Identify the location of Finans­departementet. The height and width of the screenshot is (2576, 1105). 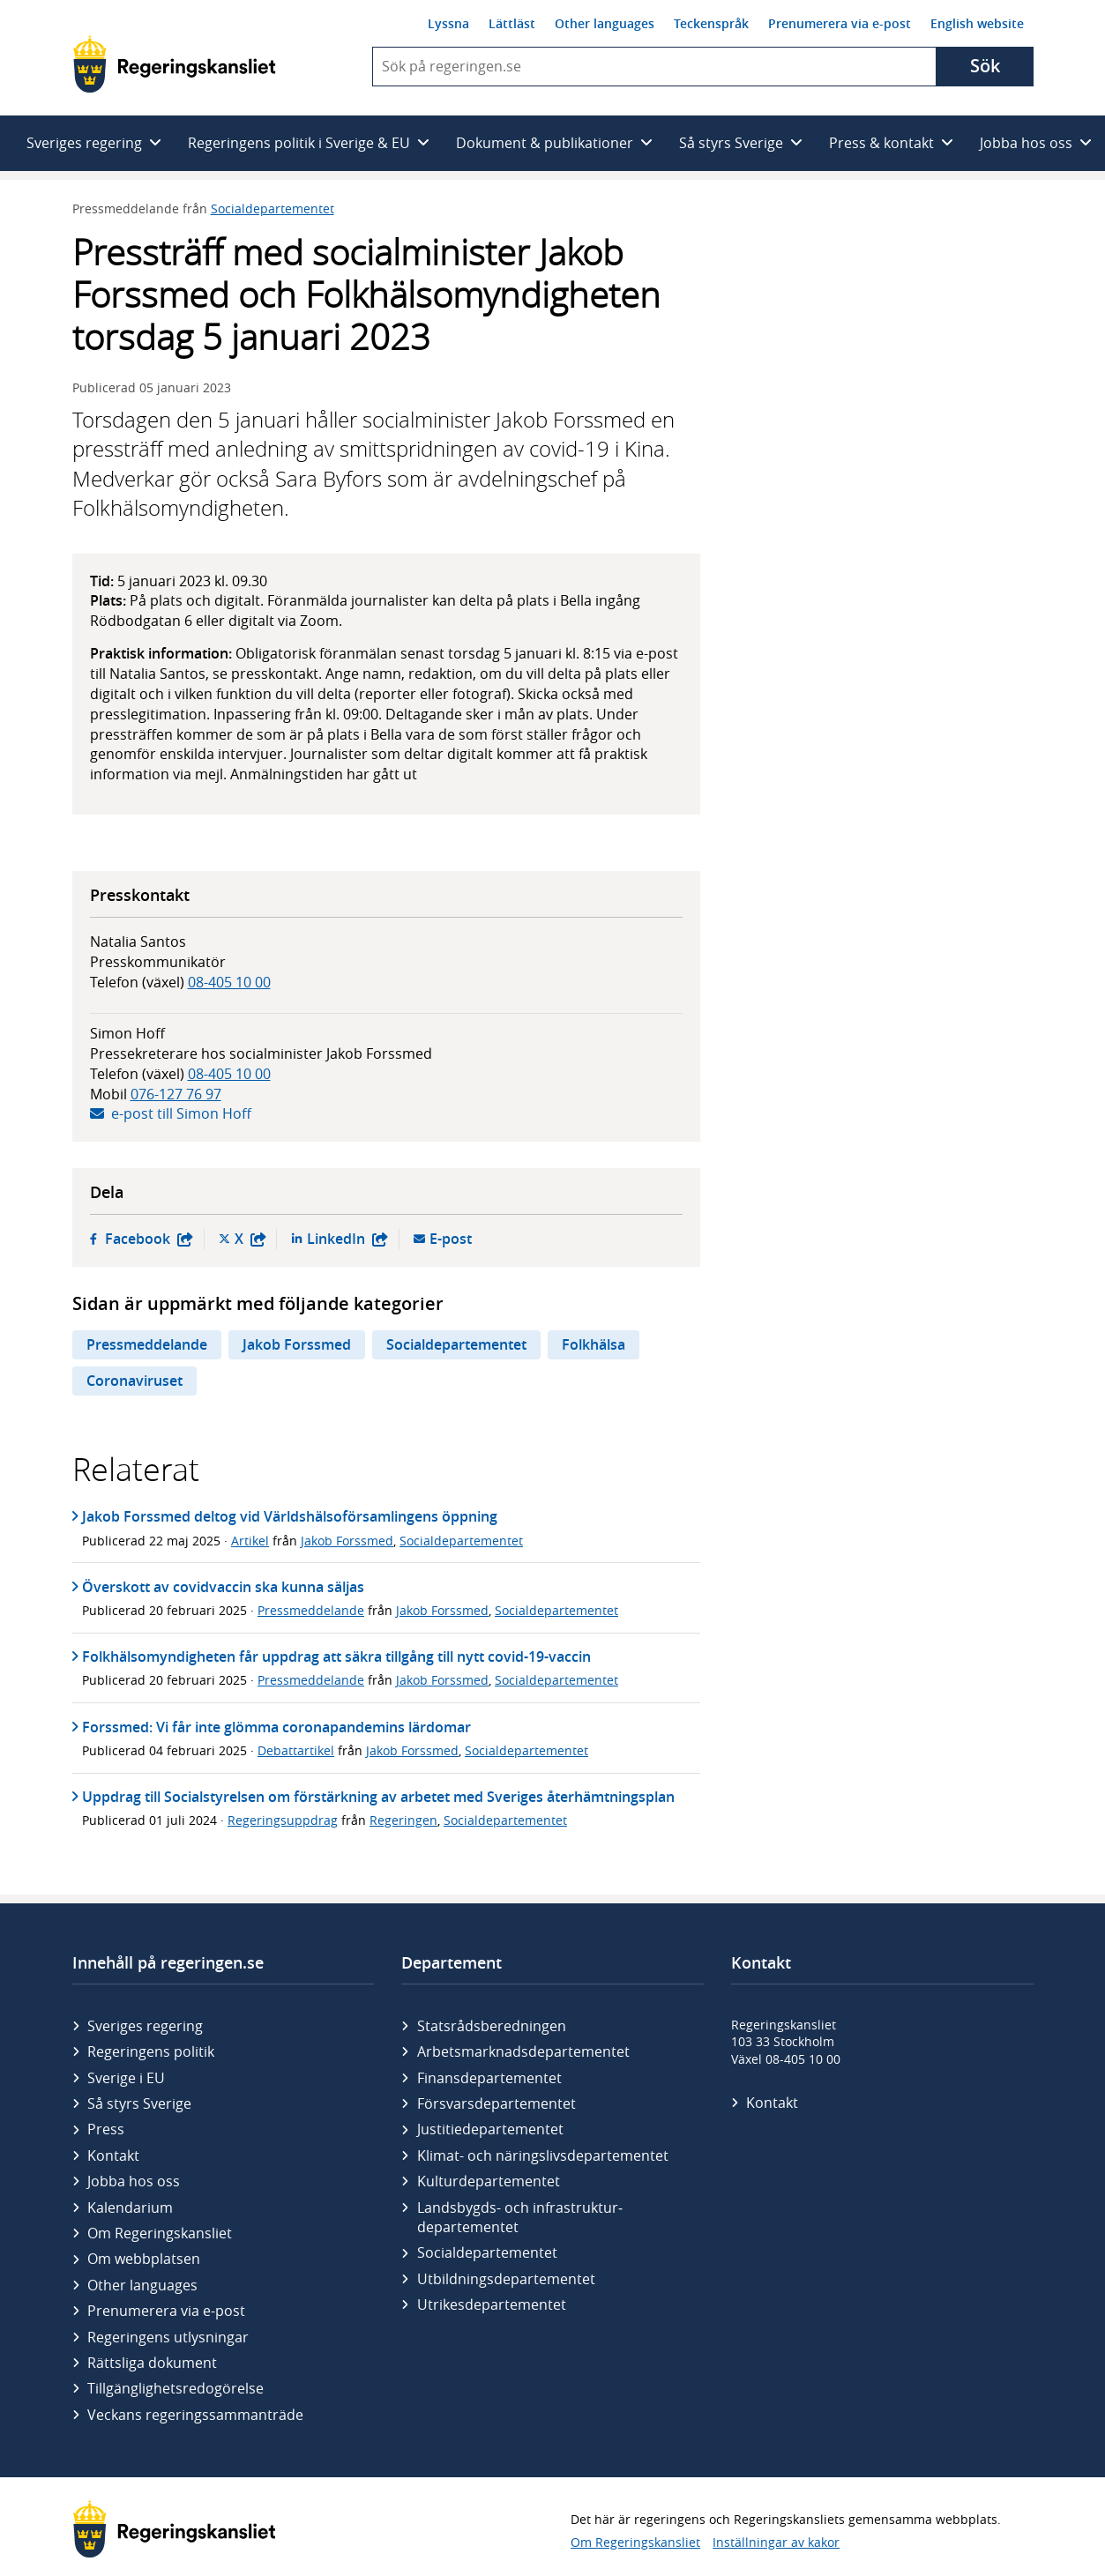
(489, 2078).